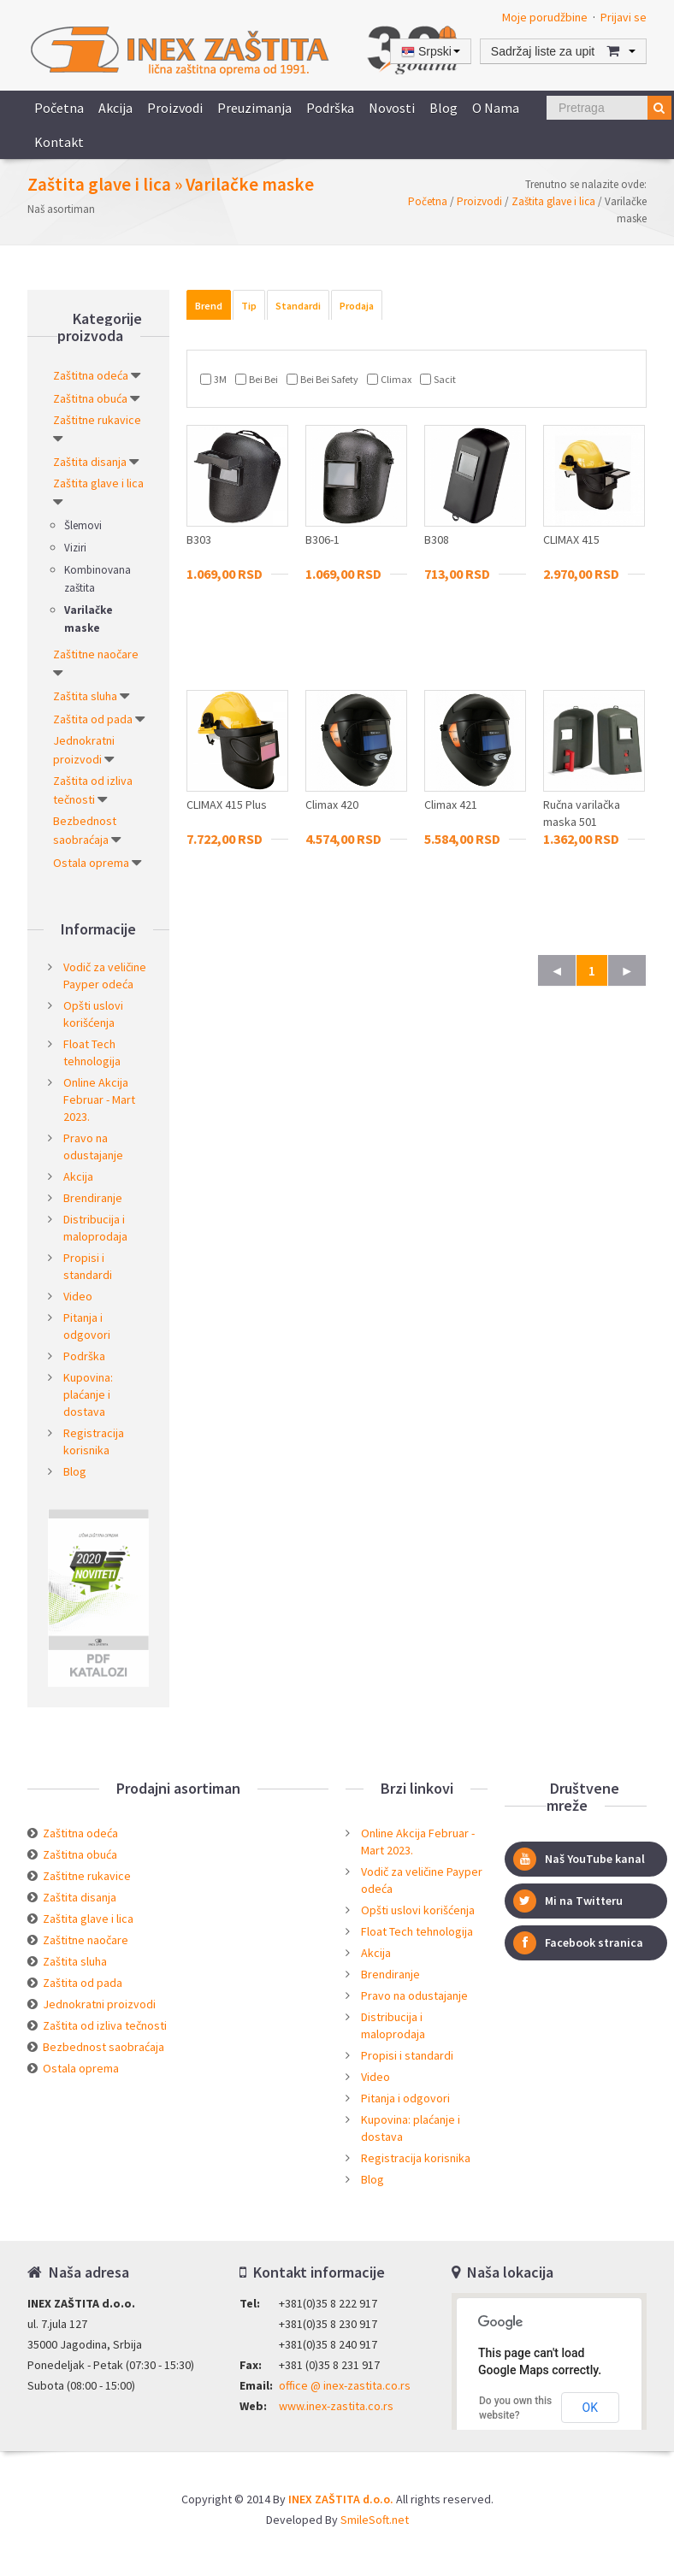 This screenshot has height=2576, width=674. What do you see at coordinates (99, 2004) in the screenshot?
I see `Jednokratni proizvodi` at bounding box center [99, 2004].